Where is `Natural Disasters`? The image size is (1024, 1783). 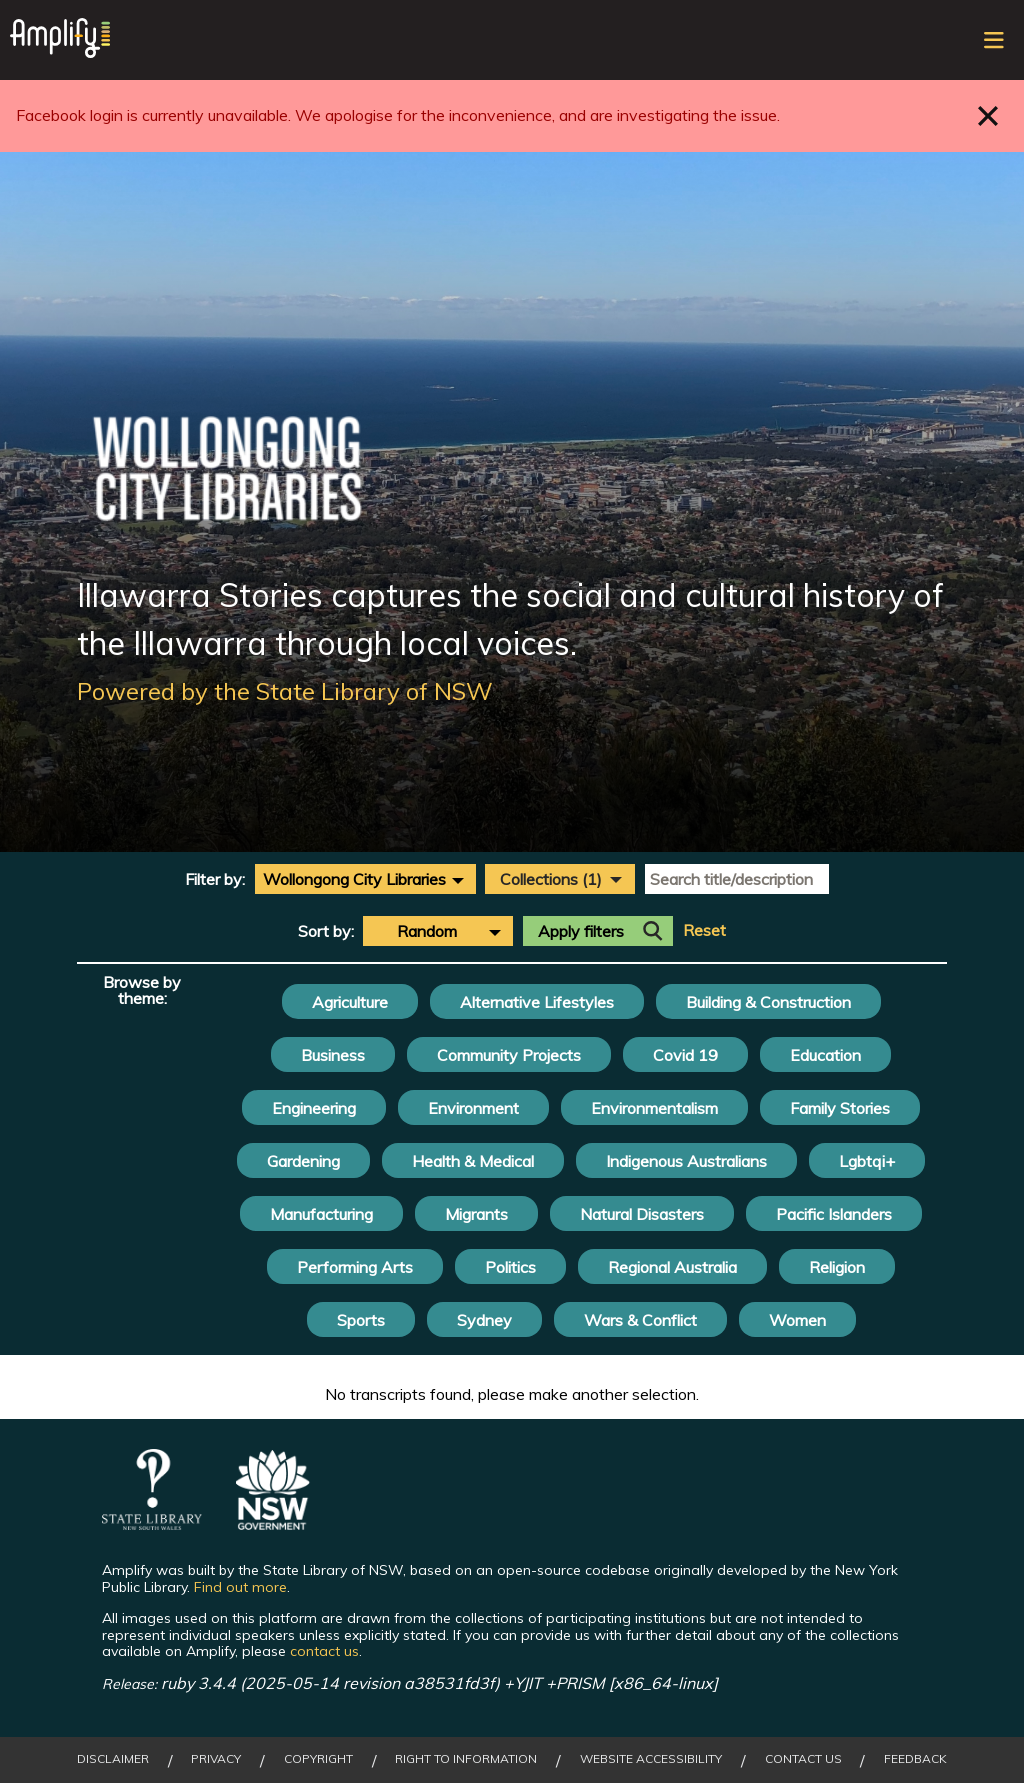
Natural Disasters is located at coordinates (642, 1214).